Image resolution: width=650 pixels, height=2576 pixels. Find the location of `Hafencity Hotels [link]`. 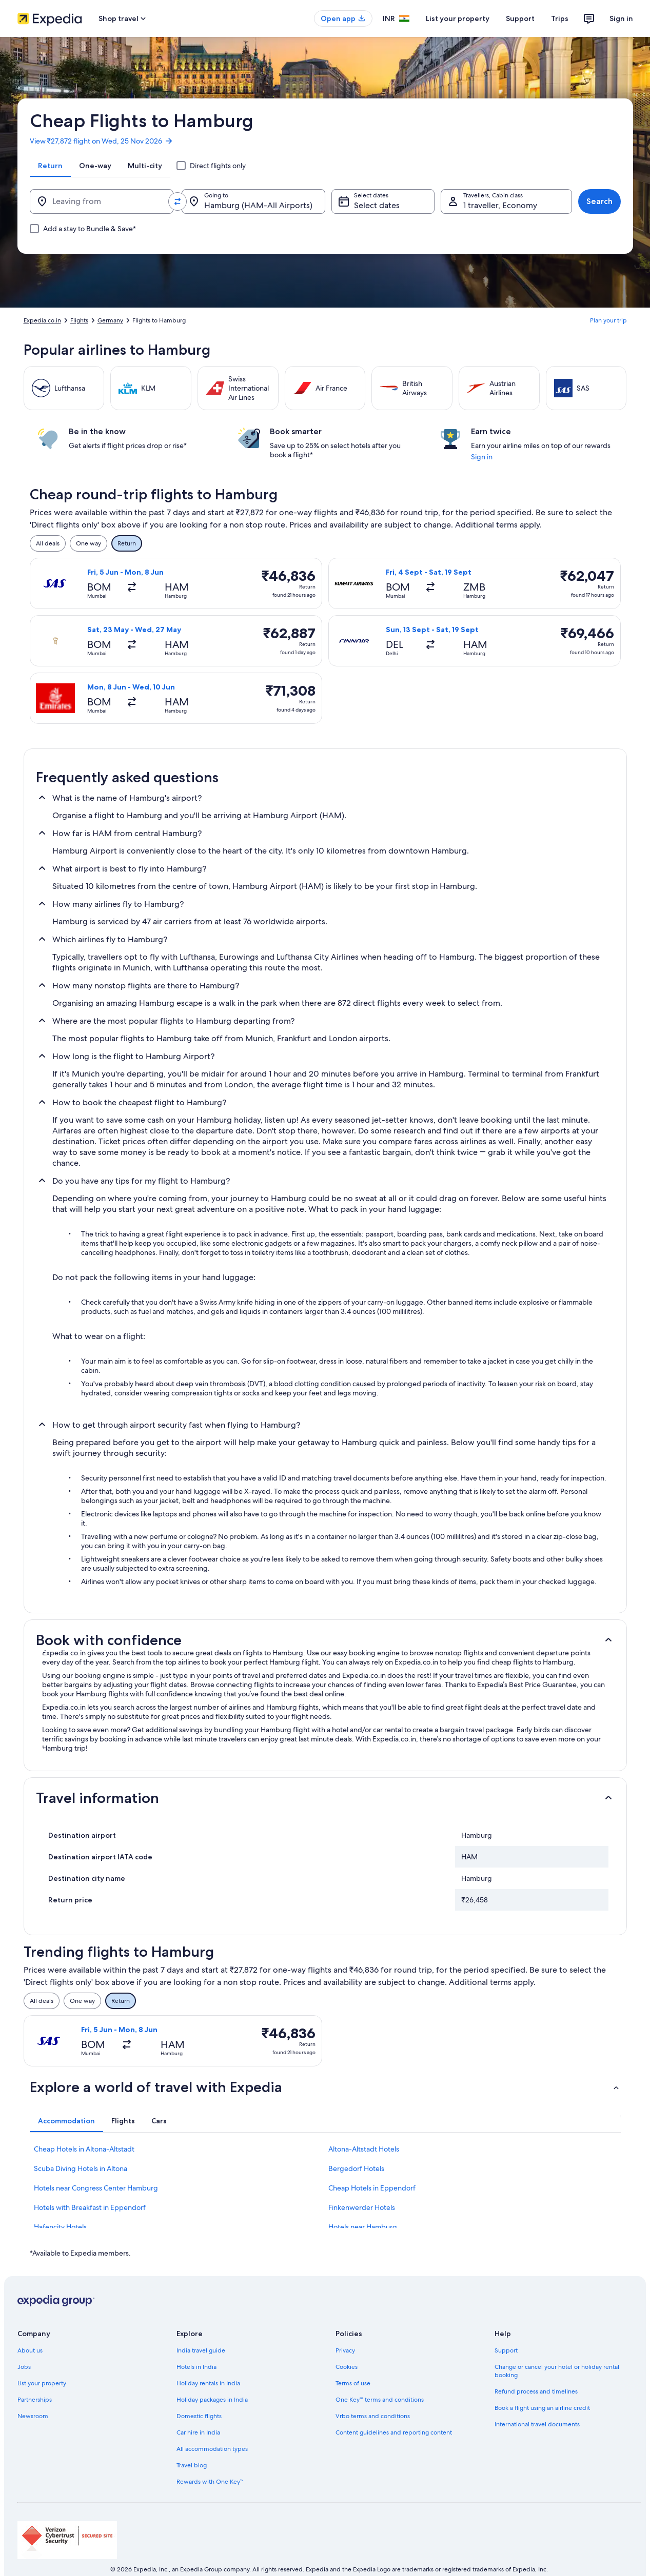

Hafencity Hotels [link] is located at coordinates (60, 2227).